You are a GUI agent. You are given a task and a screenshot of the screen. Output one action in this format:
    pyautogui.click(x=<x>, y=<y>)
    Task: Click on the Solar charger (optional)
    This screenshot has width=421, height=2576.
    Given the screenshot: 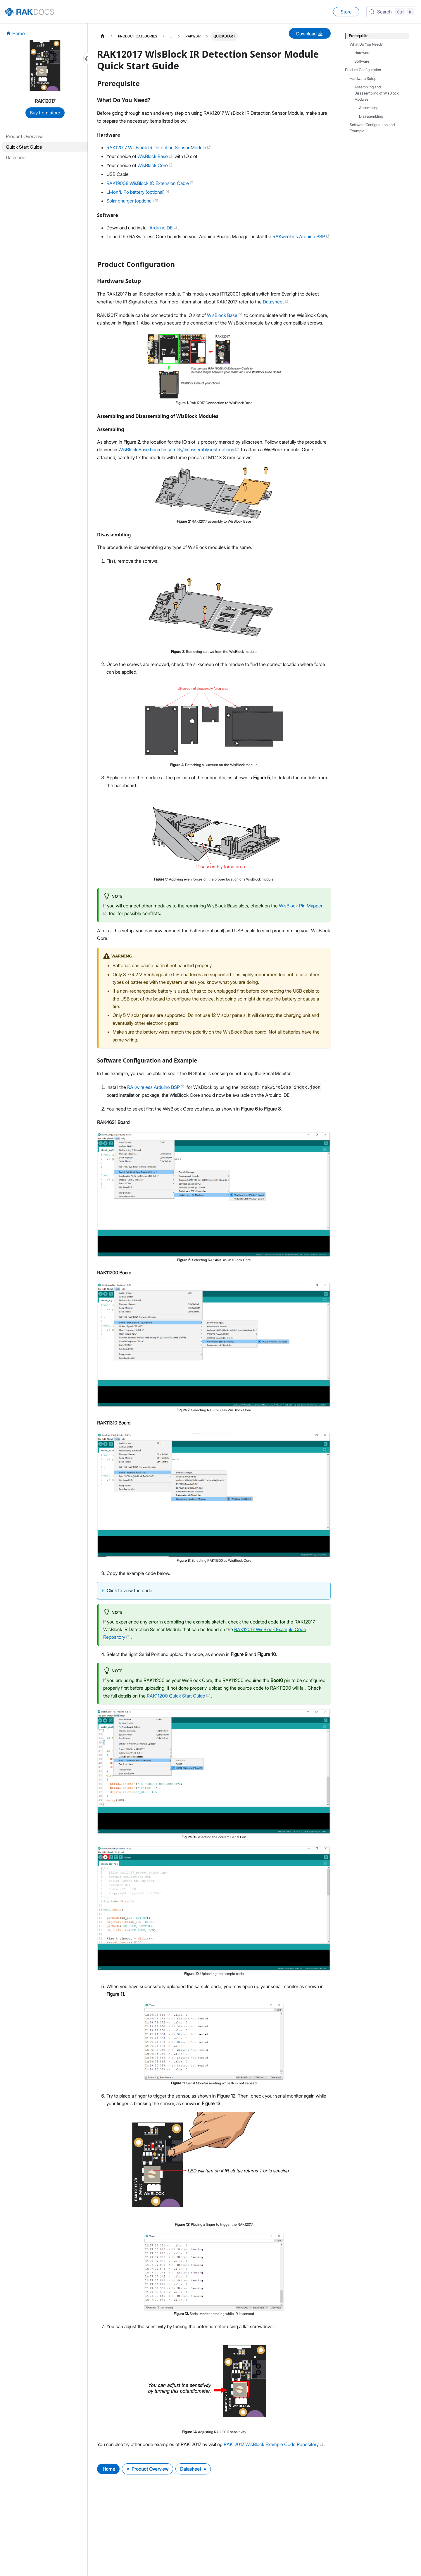 What is the action you would take?
    pyautogui.click(x=132, y=201)
    